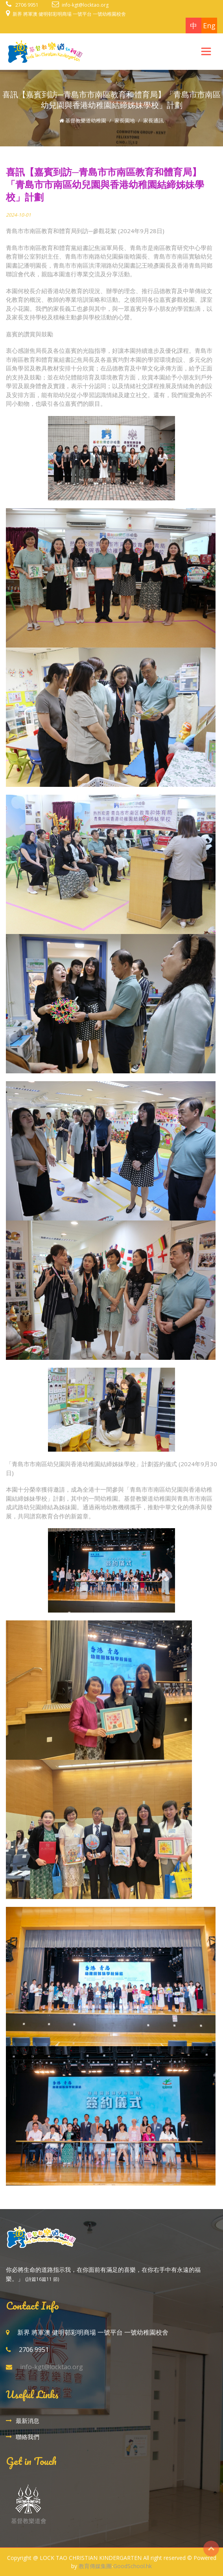 The image size is (223, 2576). Describe the element at coordinates (124, 120) in the screenshot. I see `家長園地` at that location.